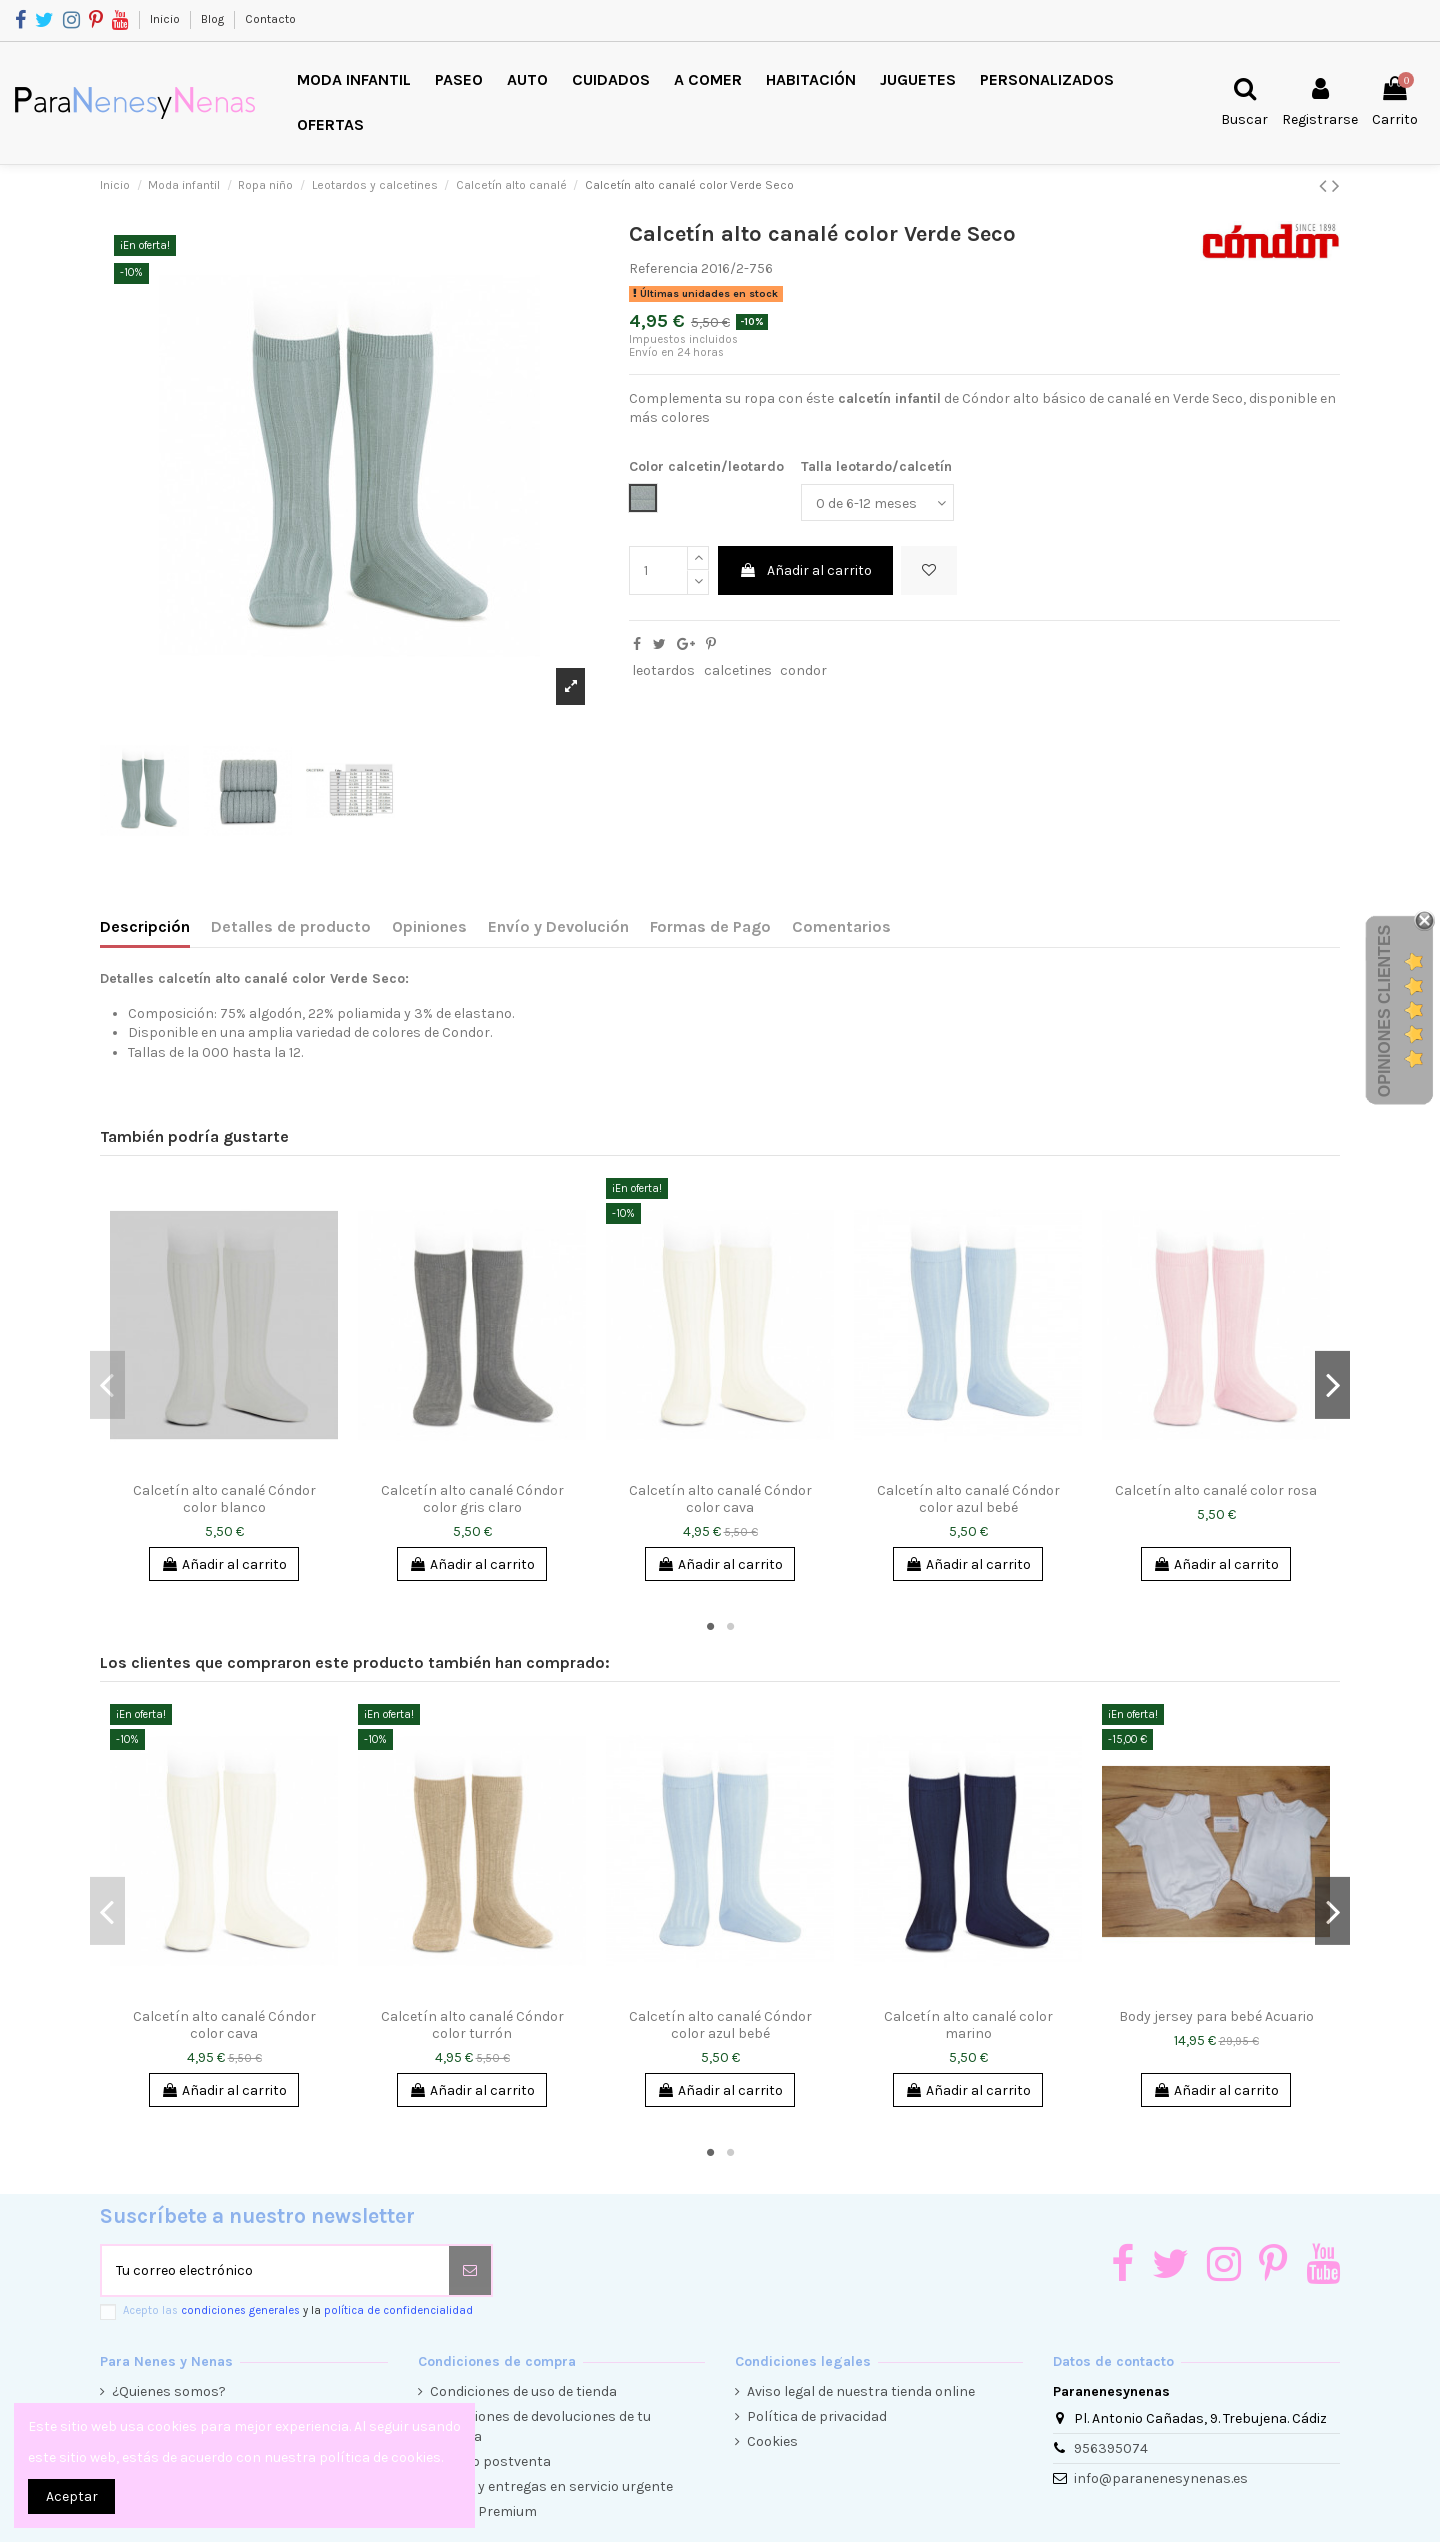 The width and height of the screenshot is (1440, 2542). Describe the element at coordinates (429, 926) in the screenshot. I see `Opiniones` at that location.